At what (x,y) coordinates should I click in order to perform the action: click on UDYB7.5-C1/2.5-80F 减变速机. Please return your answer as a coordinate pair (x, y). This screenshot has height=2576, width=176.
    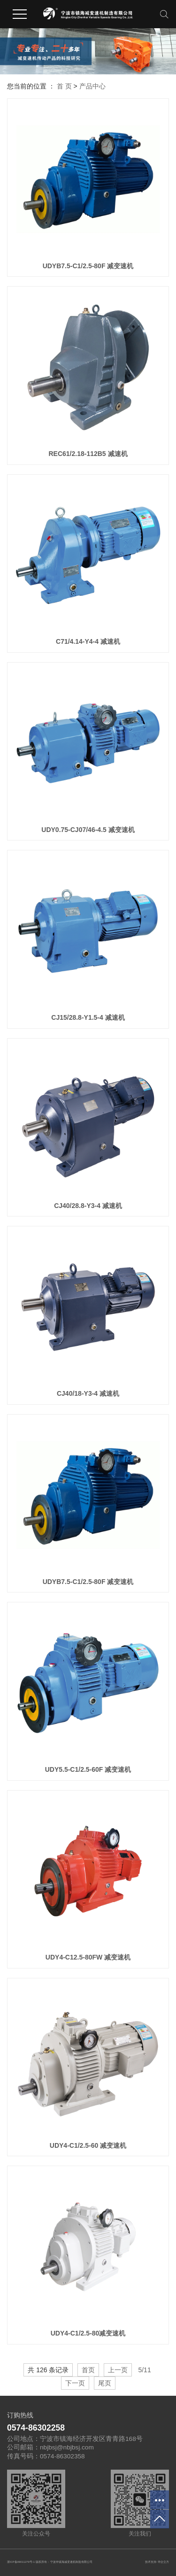
    Looking at the image, I should click on (88, 266).